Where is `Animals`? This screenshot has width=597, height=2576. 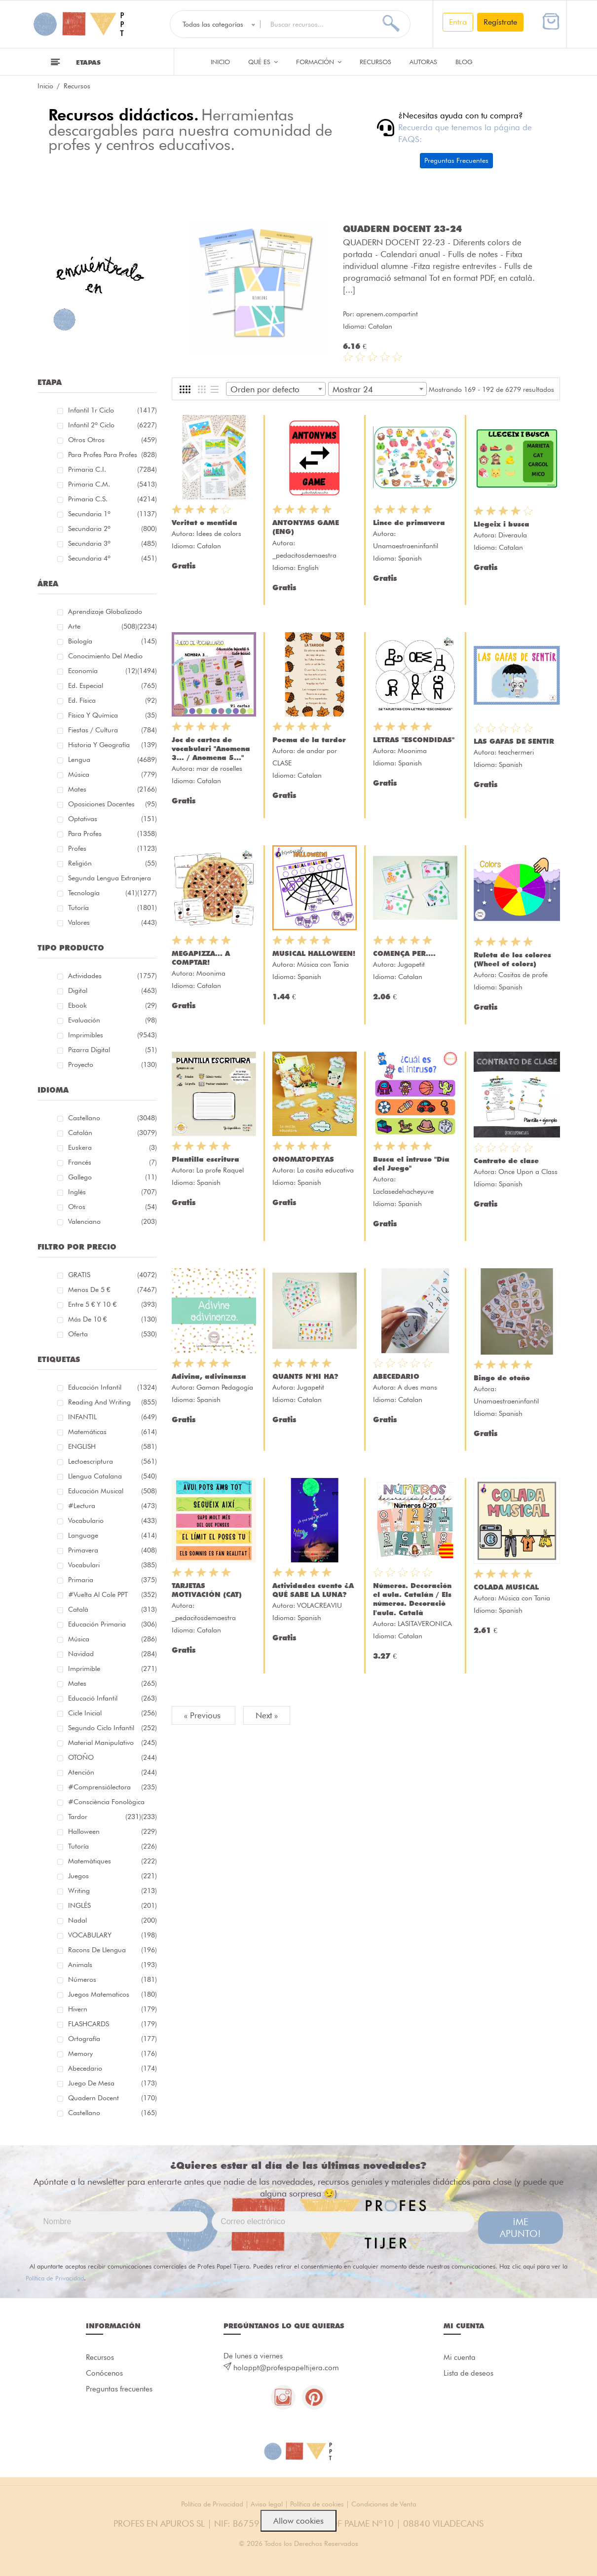 Animals is located at coordinates (112, 1964).